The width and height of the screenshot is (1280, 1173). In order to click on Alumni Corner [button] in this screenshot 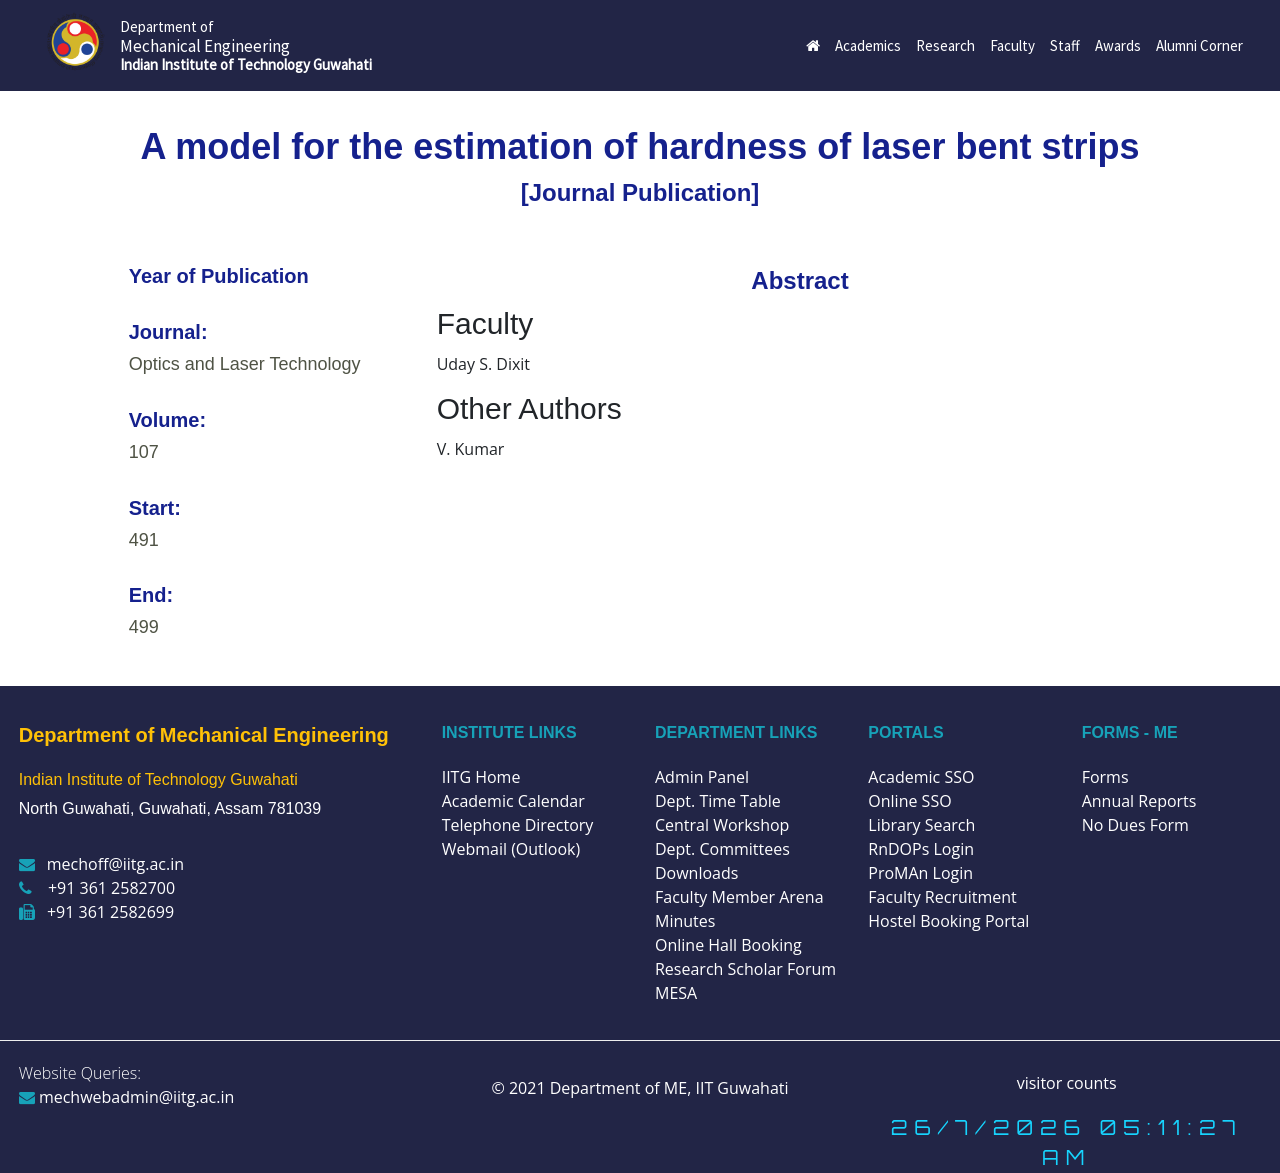, I will do `click(1199, 45)`.